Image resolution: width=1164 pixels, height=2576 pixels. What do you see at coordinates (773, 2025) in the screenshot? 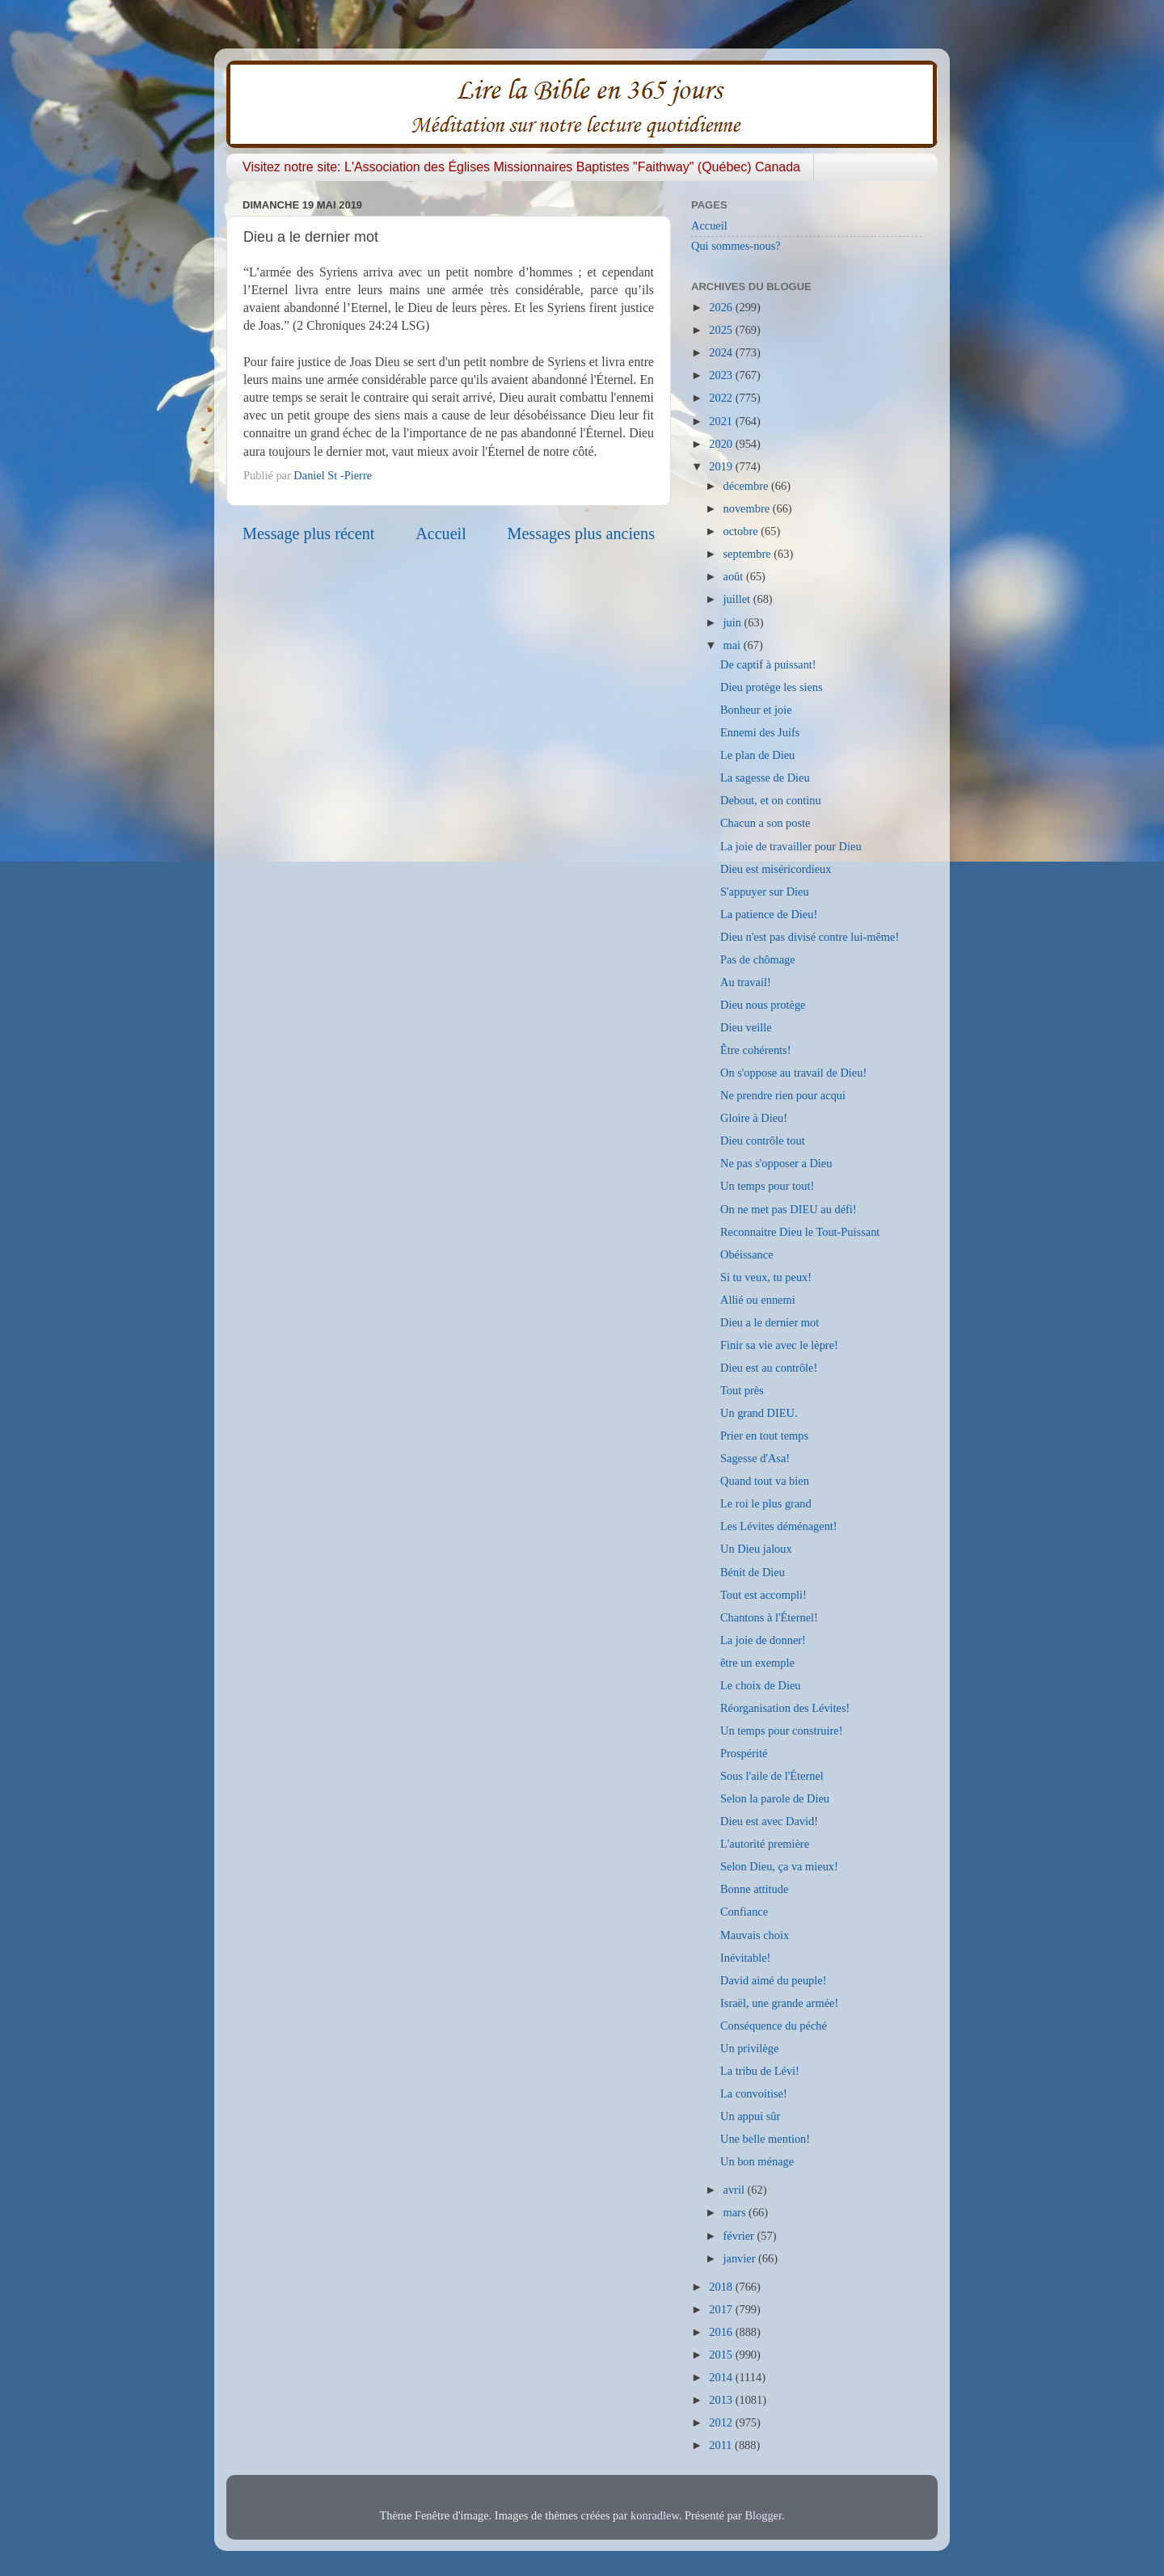
I see `Conséquence du péché` at bounding box center [773, 2025].